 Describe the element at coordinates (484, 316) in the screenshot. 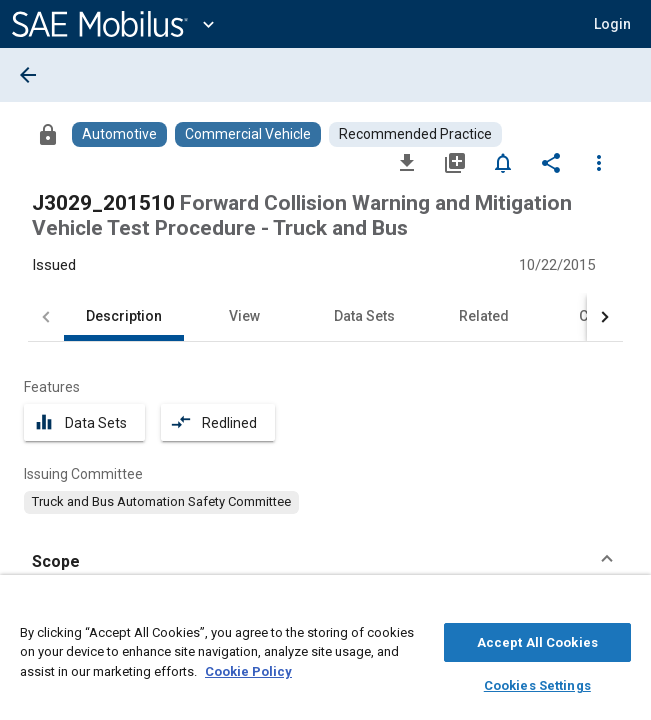

I see `Related` at that location.